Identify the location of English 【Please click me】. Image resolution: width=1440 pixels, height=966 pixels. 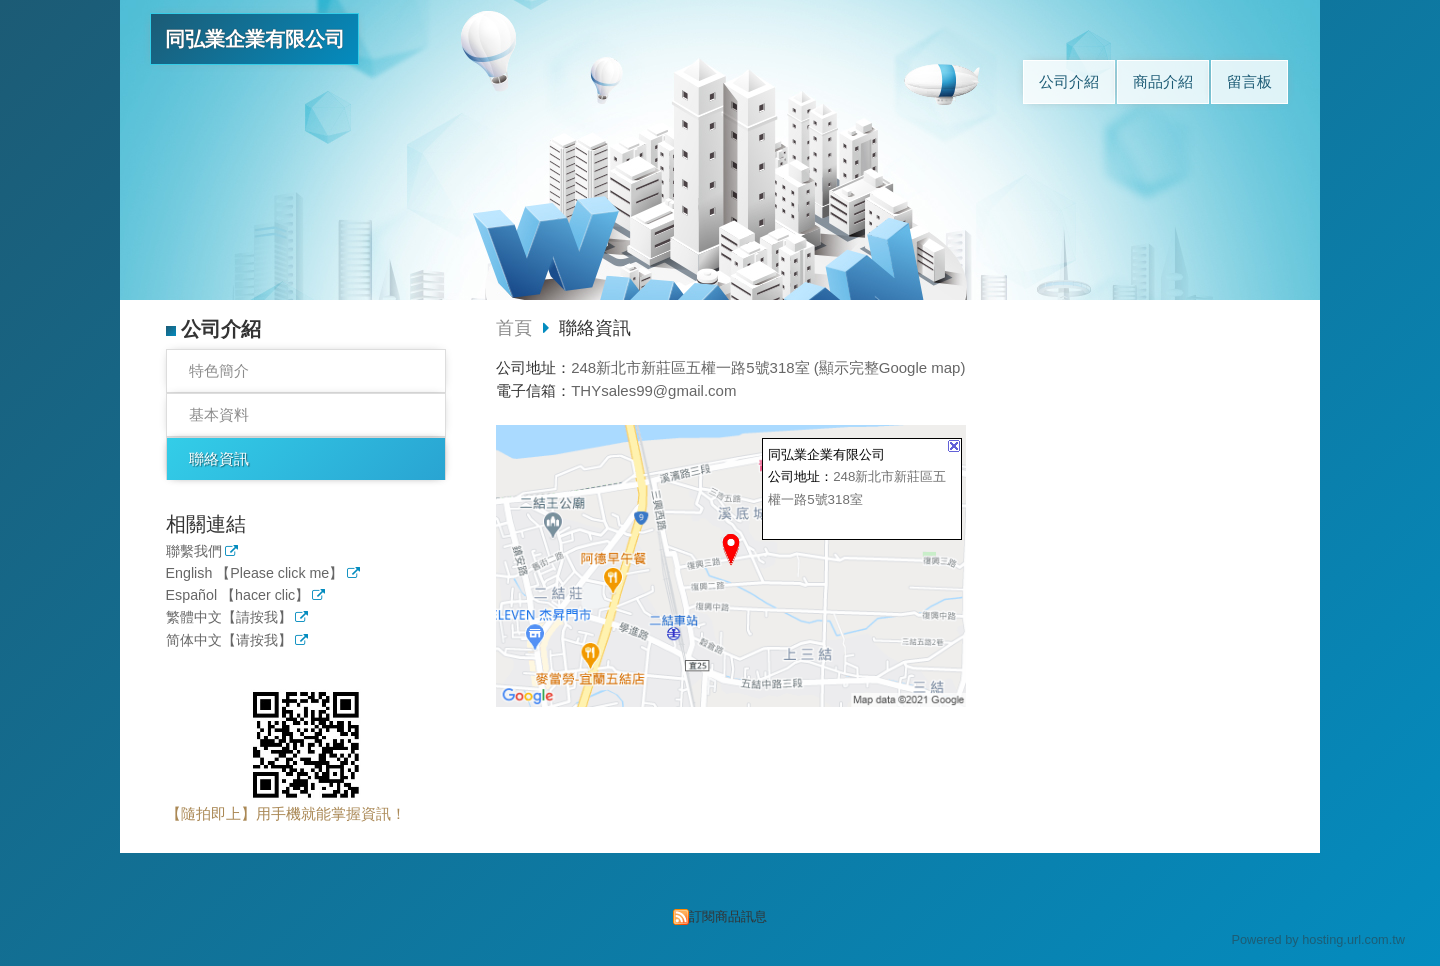
(255, 573).